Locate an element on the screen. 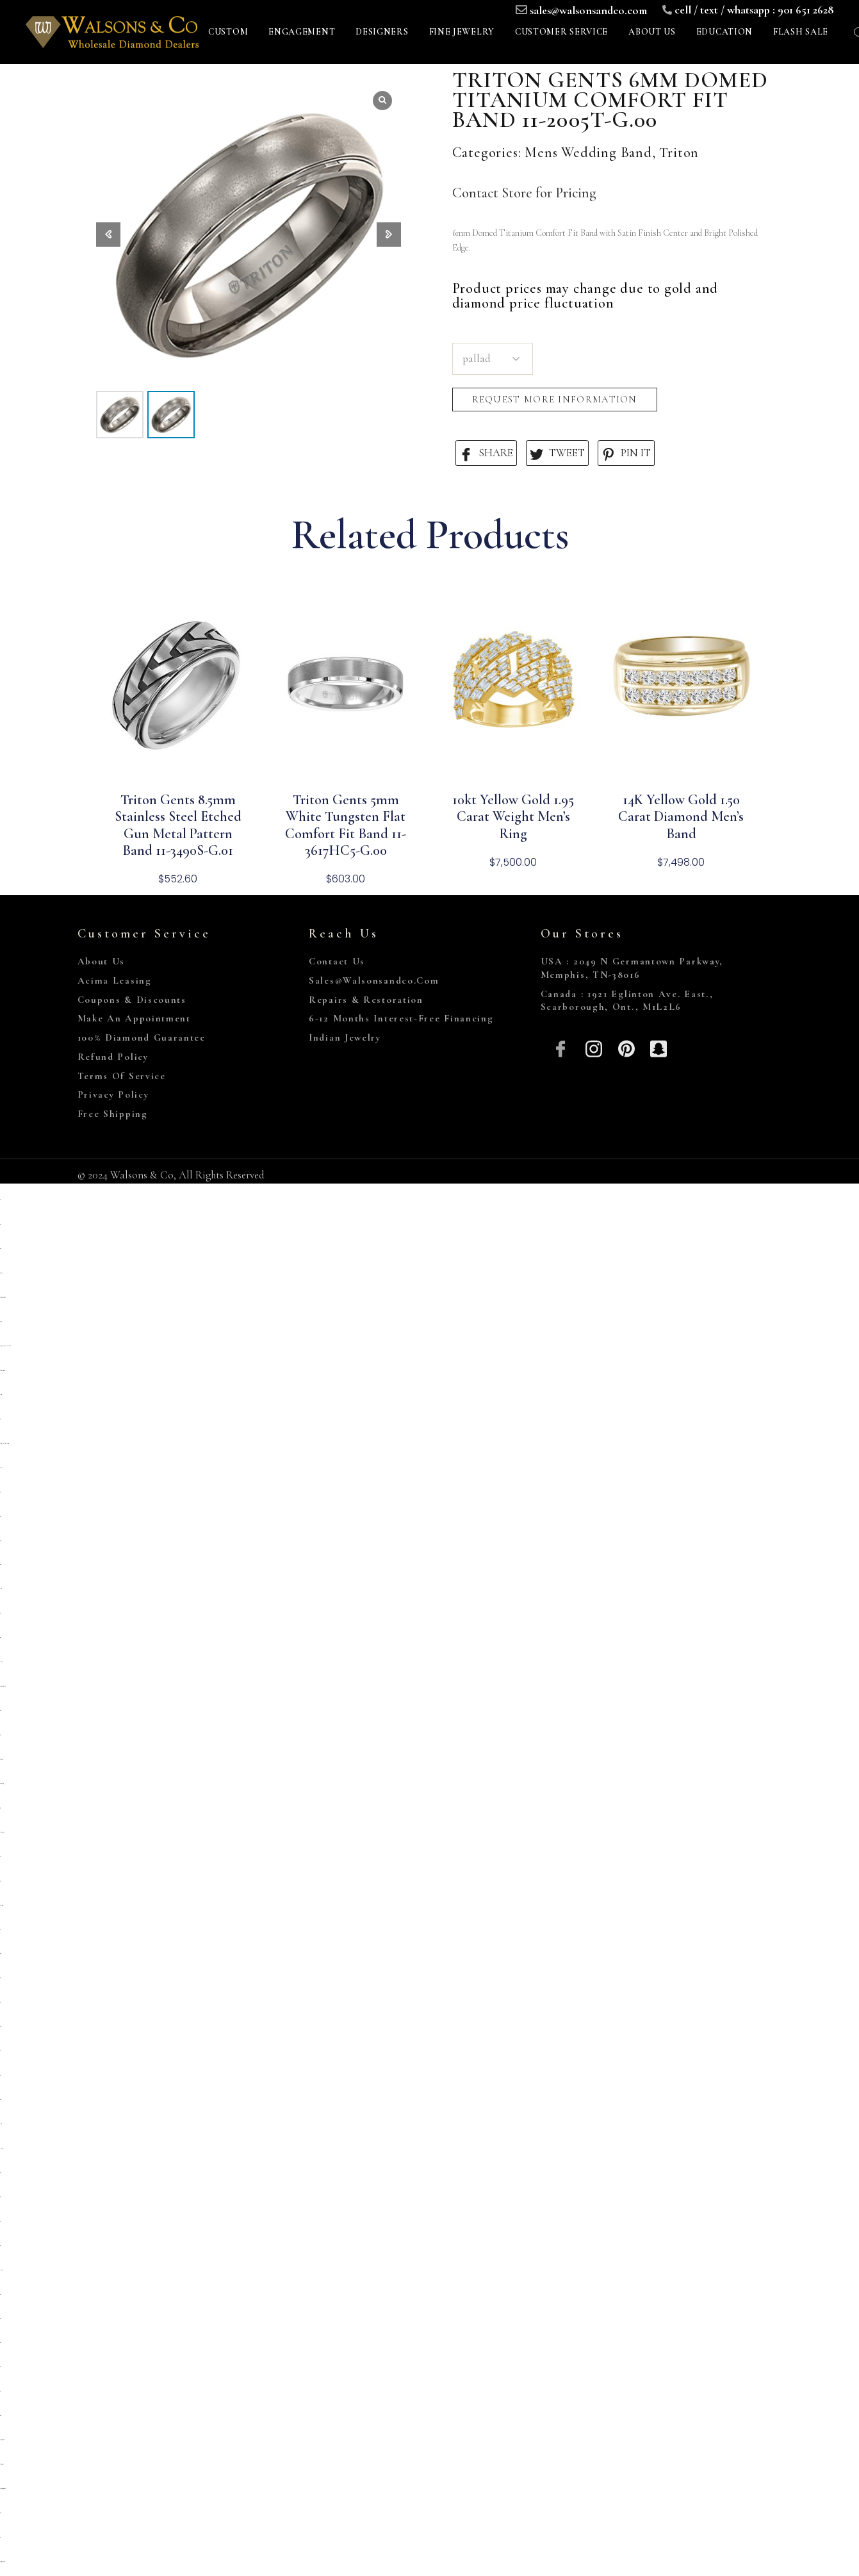 The image size is (859, 2576). slot qris is located at coordinates (0, 1856).